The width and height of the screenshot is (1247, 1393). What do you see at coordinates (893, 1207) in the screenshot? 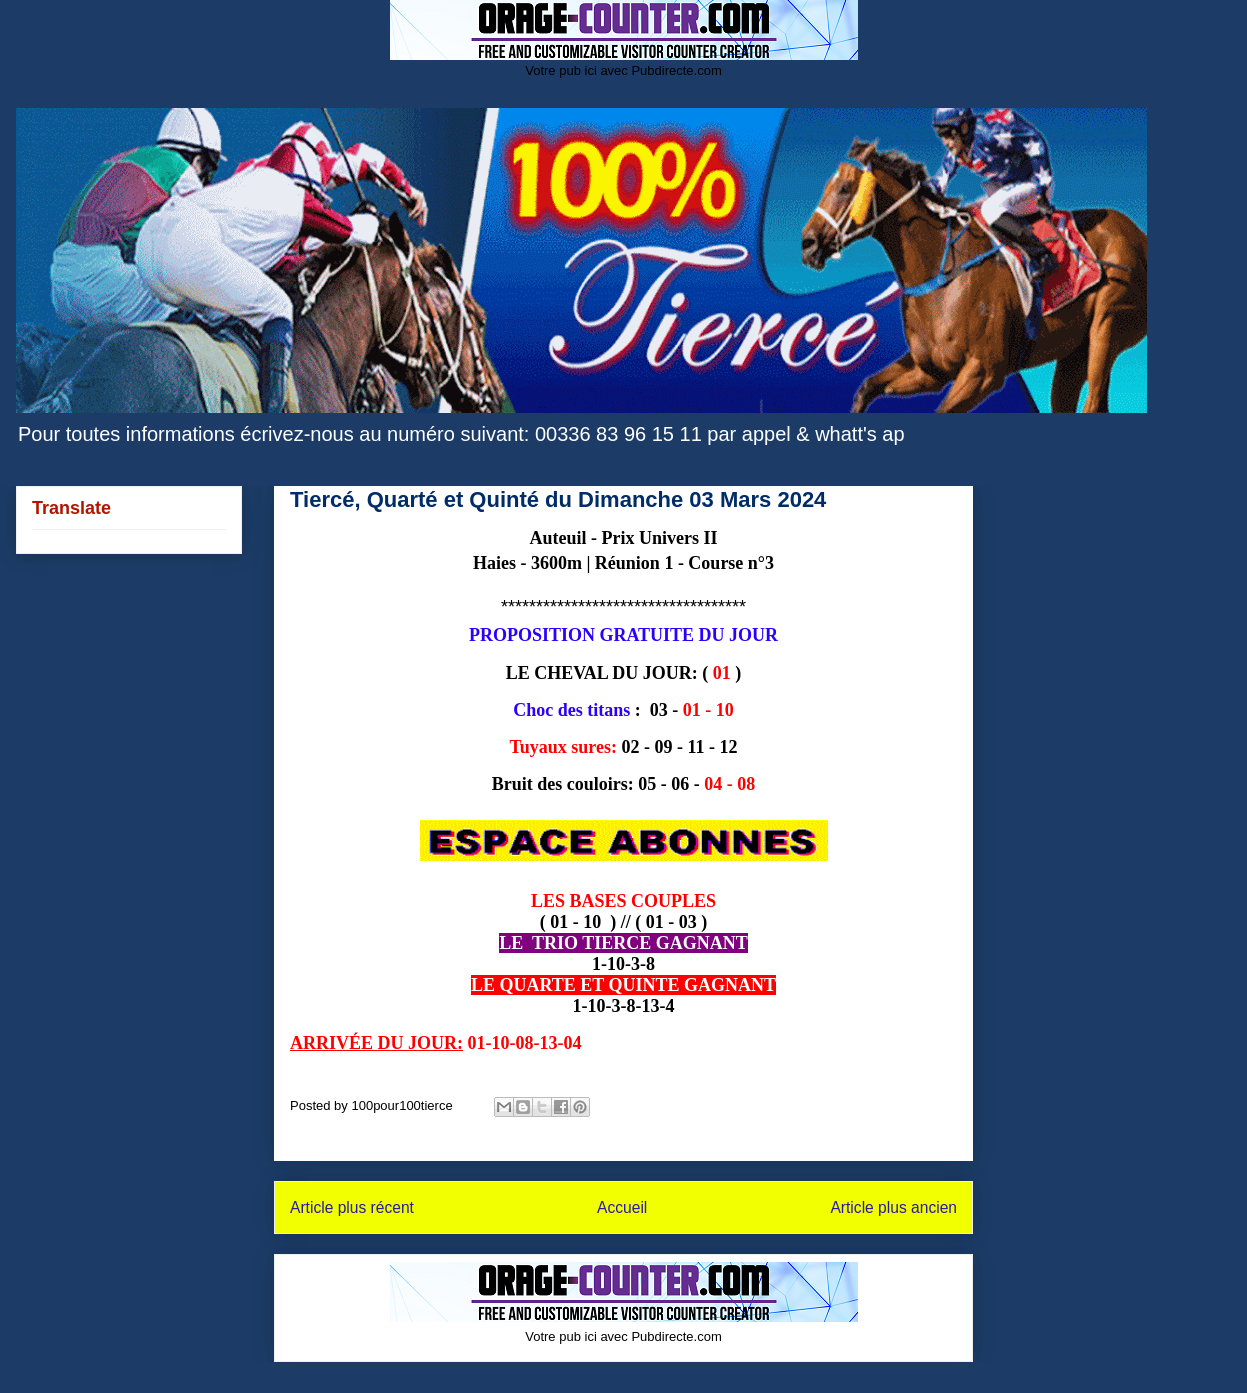
I see `Article plus ancien` at bounding box center [893, 1207].